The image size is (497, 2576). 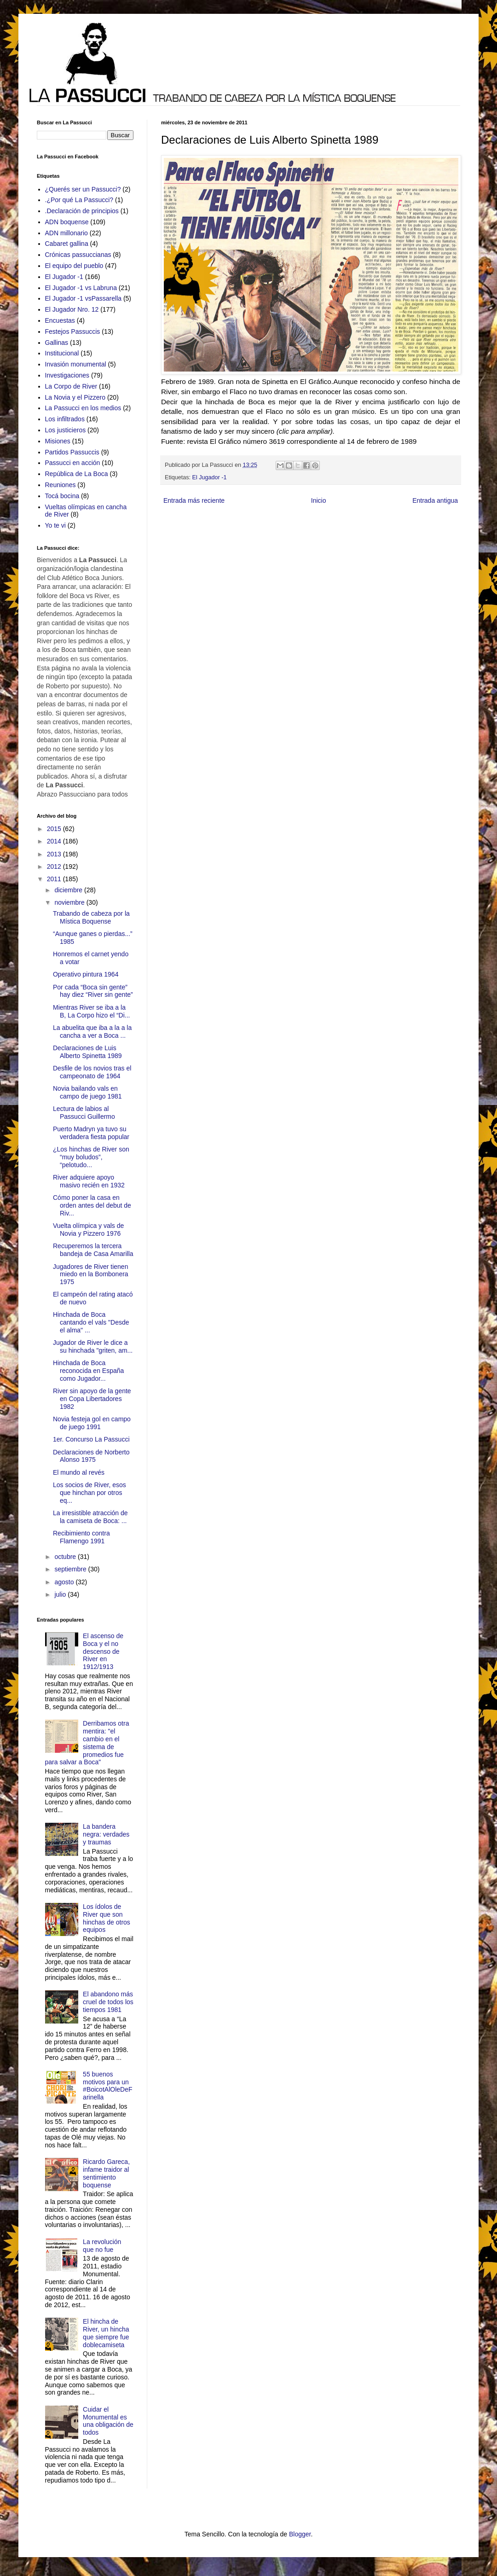 I want to click on Novia festeja gol en campo de juego 1991, so click(x=92, y=1422).